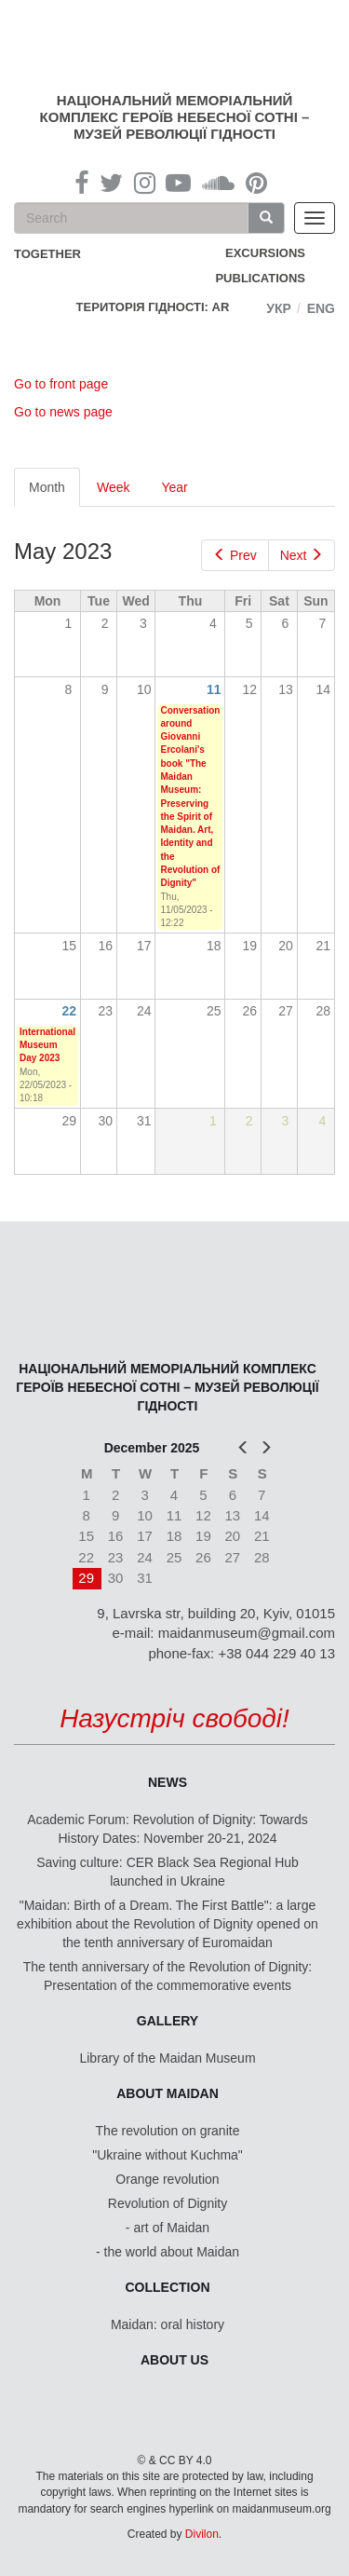 The width and height of the screenshot is (349, 2576). What do you see at coordinates (167, 2251) in the screenshot?
I see `- the world about Maidan` at bounding box center [167, 2251].